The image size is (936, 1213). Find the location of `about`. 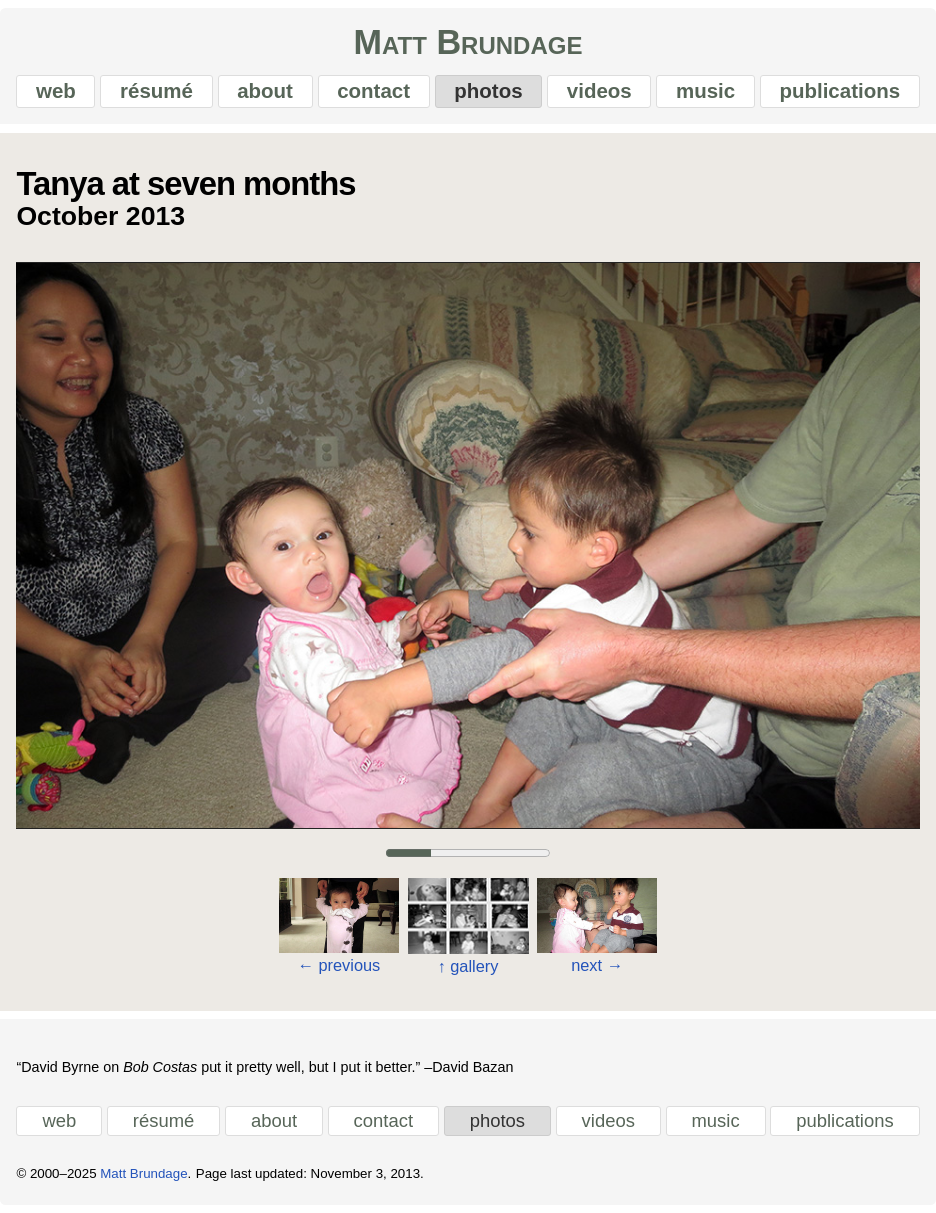

about is located at coordinates (265, 90).